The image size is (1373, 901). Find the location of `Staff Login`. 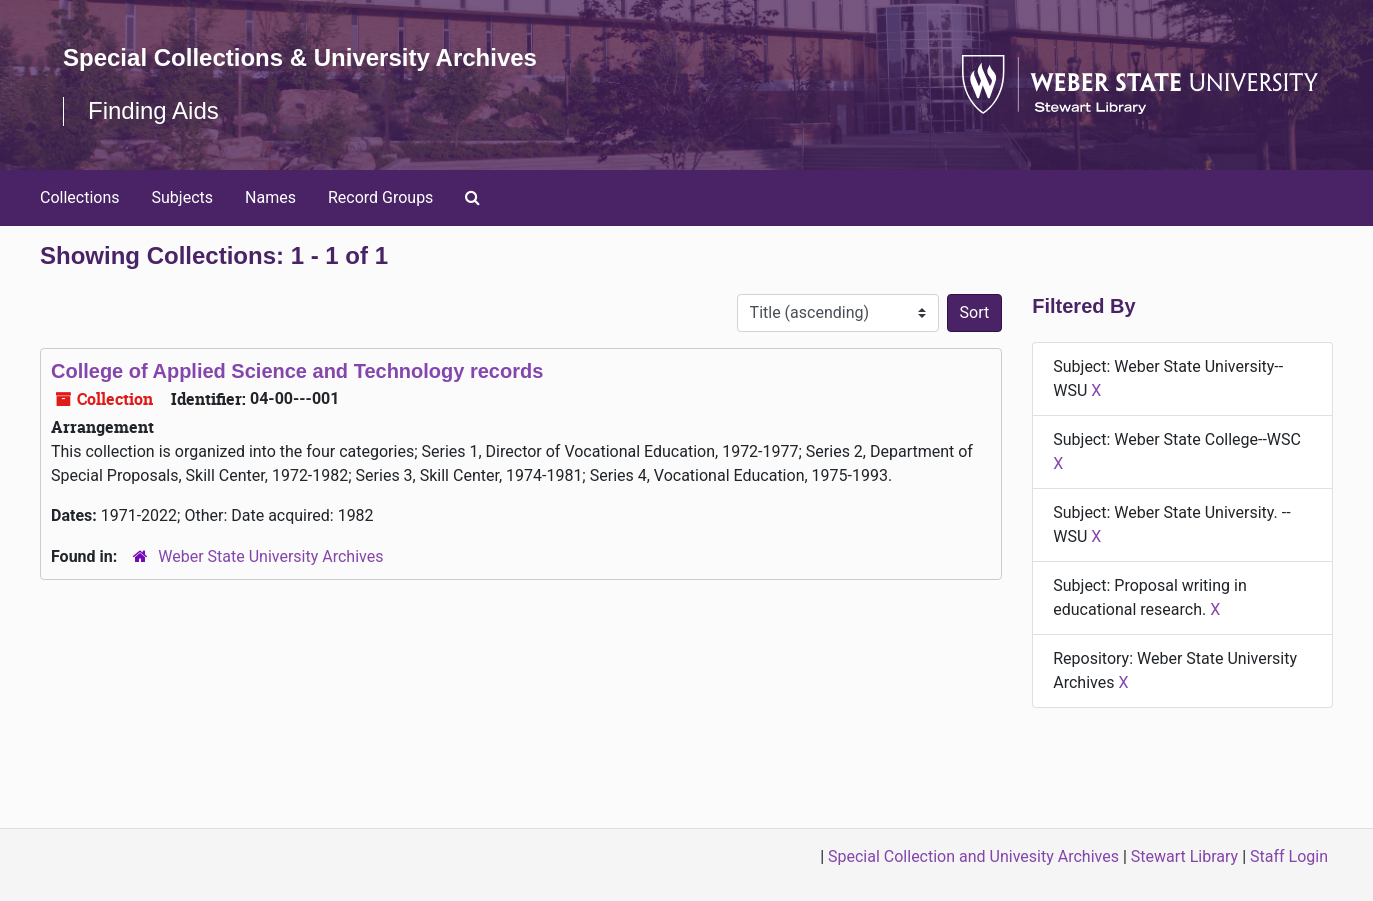

Staff Login is located at coordinates (1289, 856).